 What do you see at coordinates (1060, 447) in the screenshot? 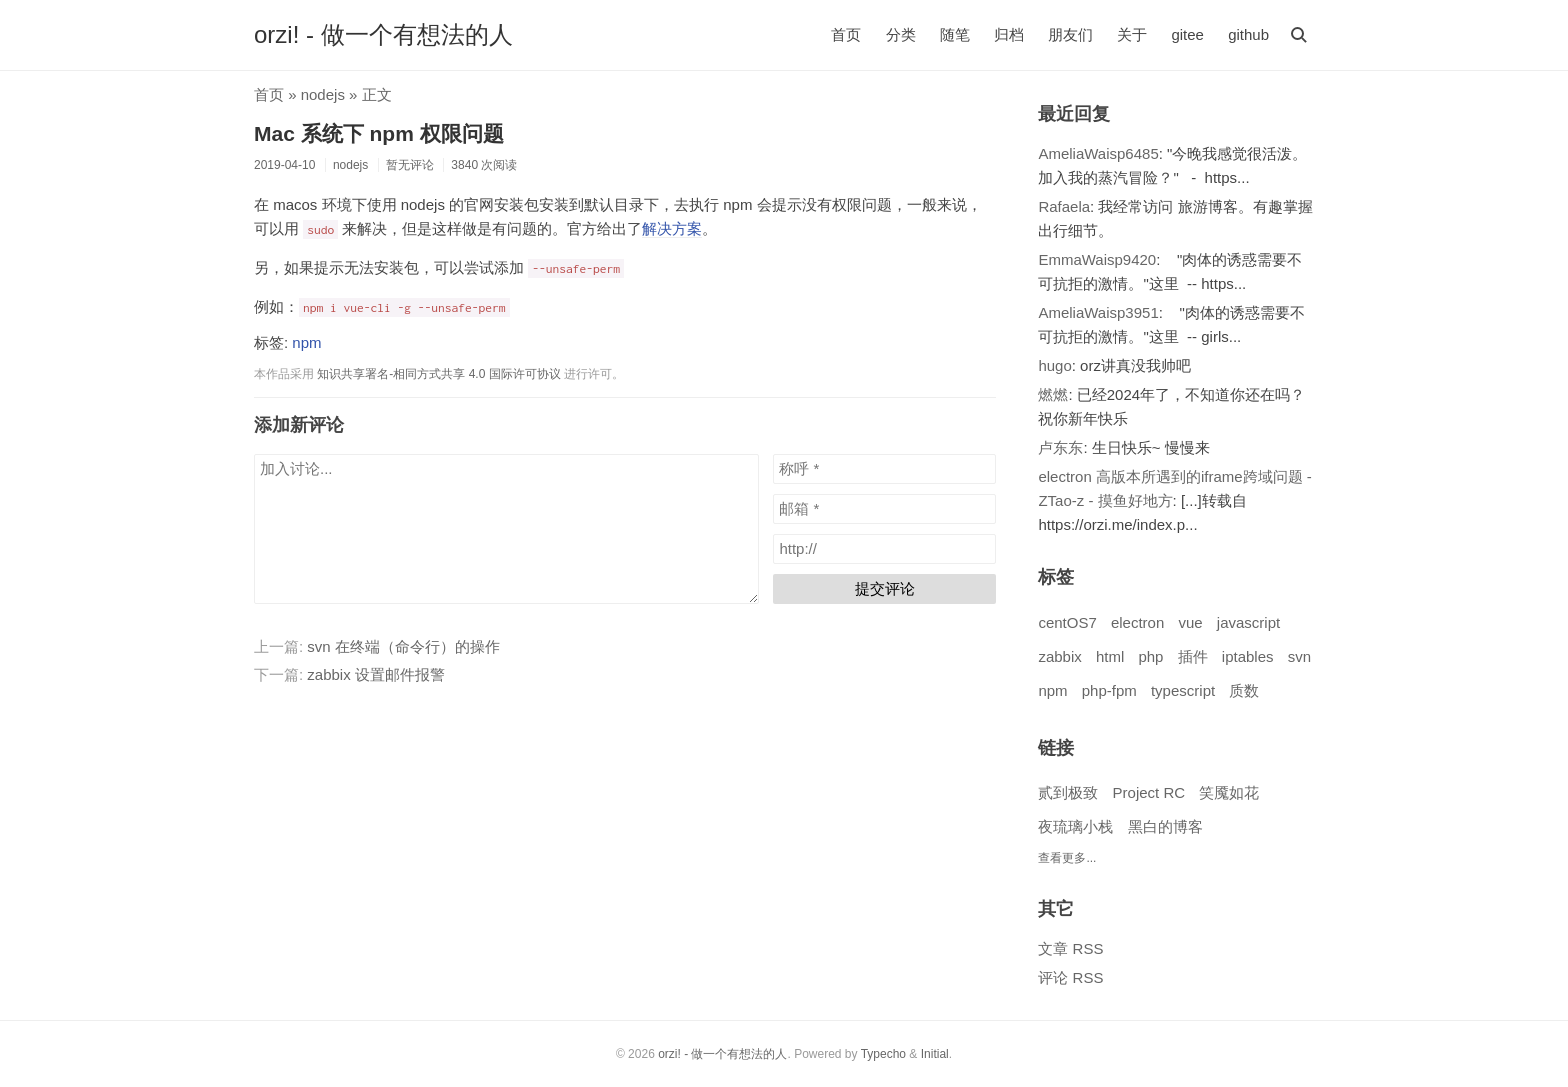
I see `卢东东` at bounding box center [1060, 447].